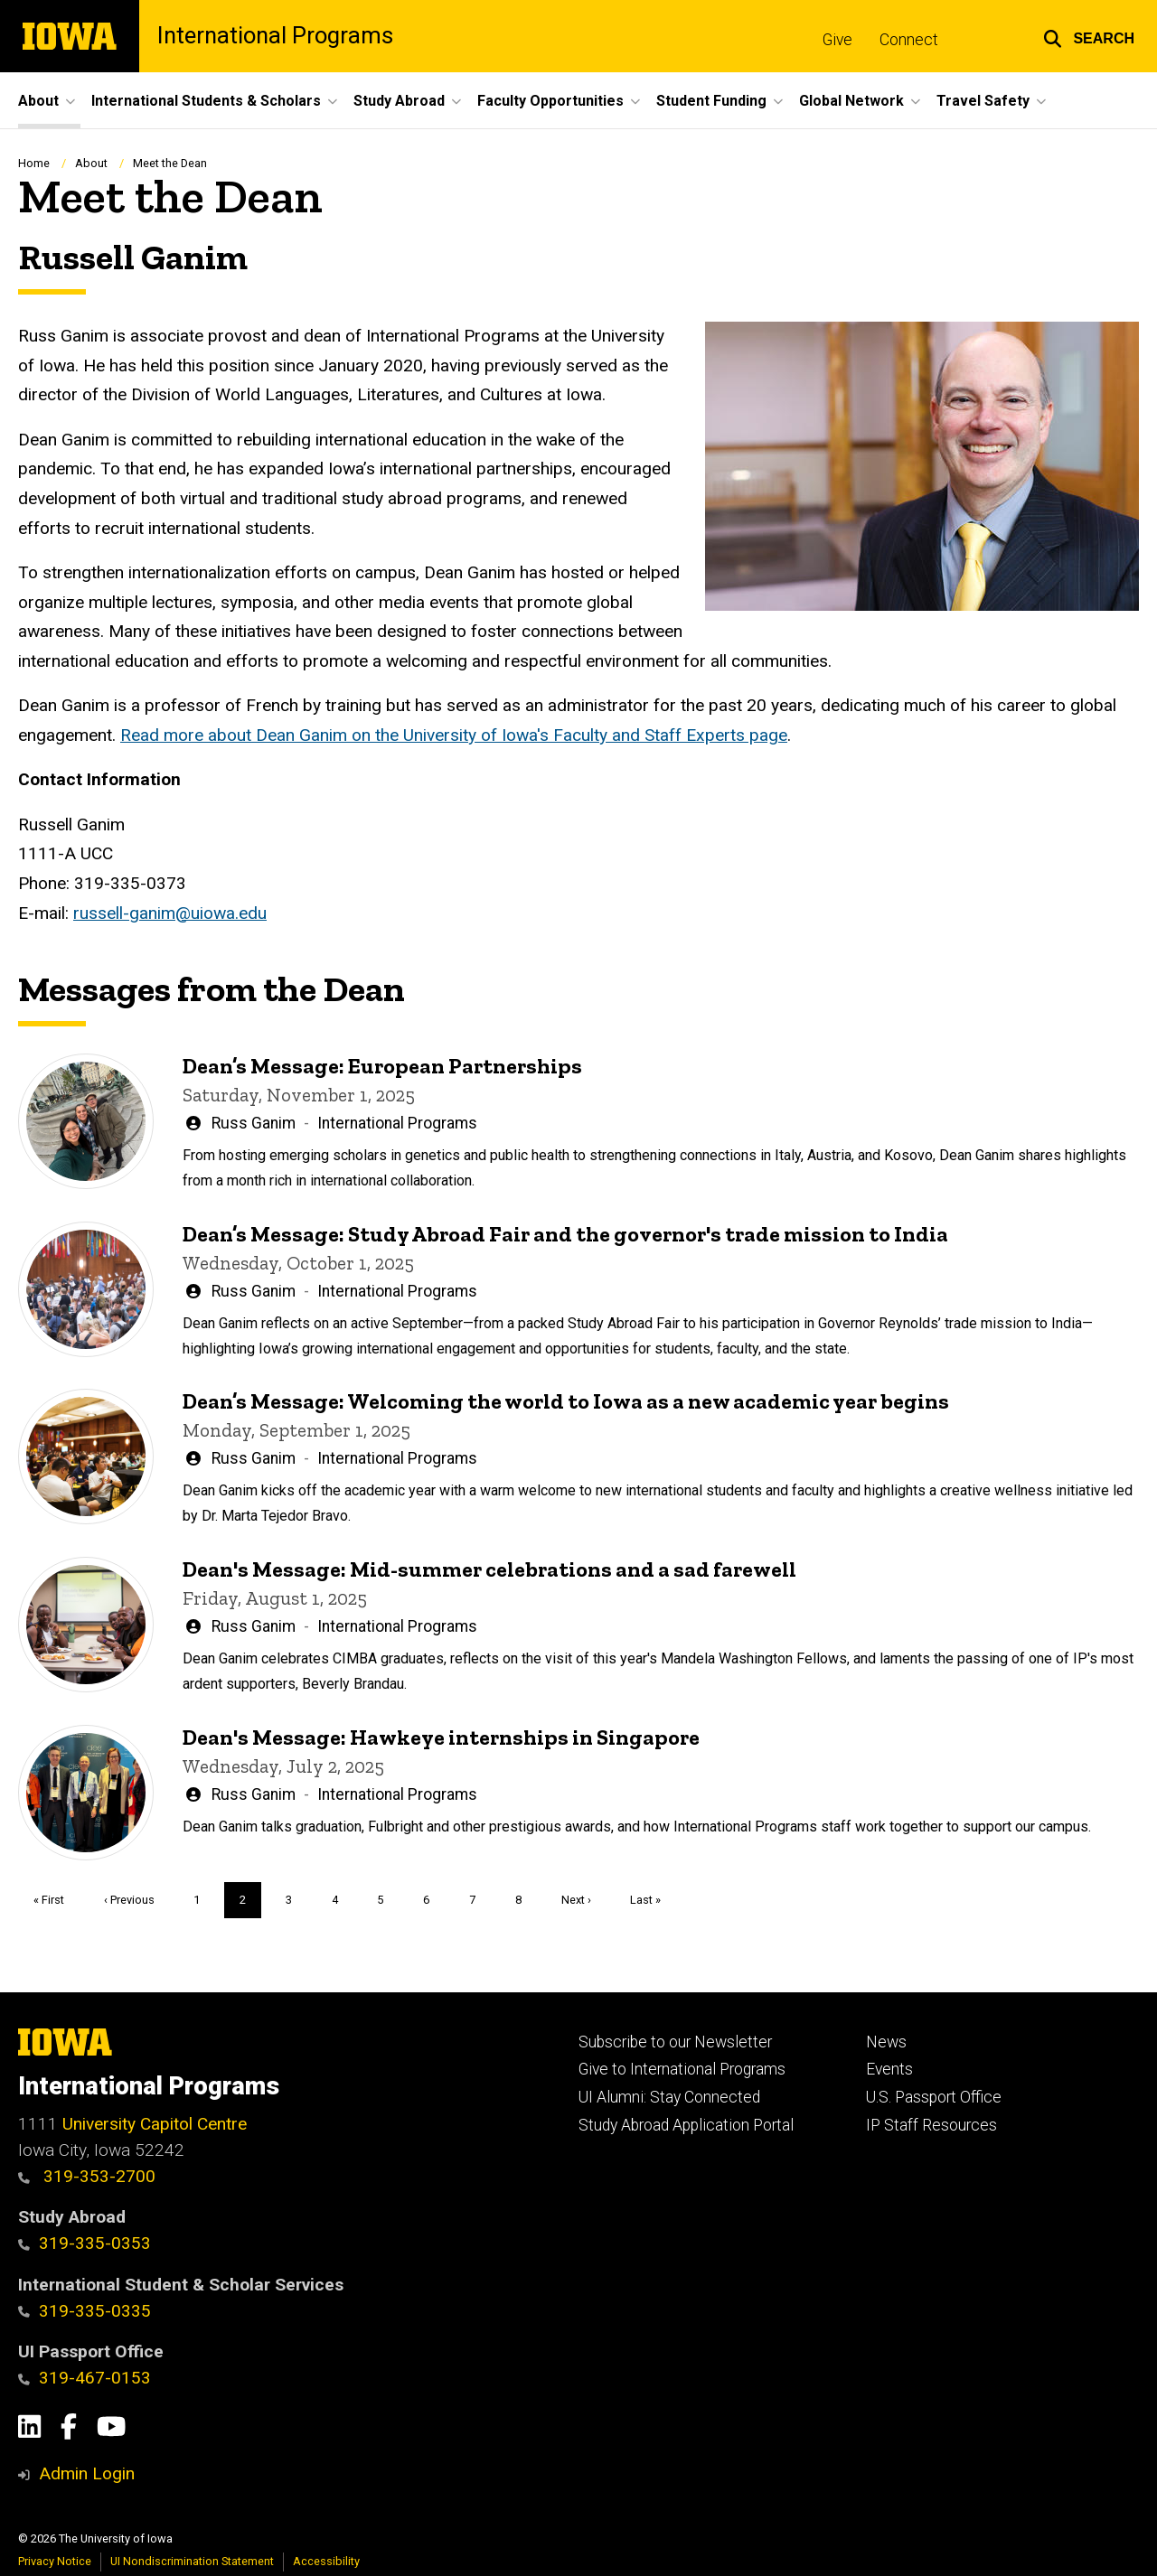  Describe the element at coordinates (550, 100) in the screenshot. I see `Faculty Opportunities [button]` at that location.